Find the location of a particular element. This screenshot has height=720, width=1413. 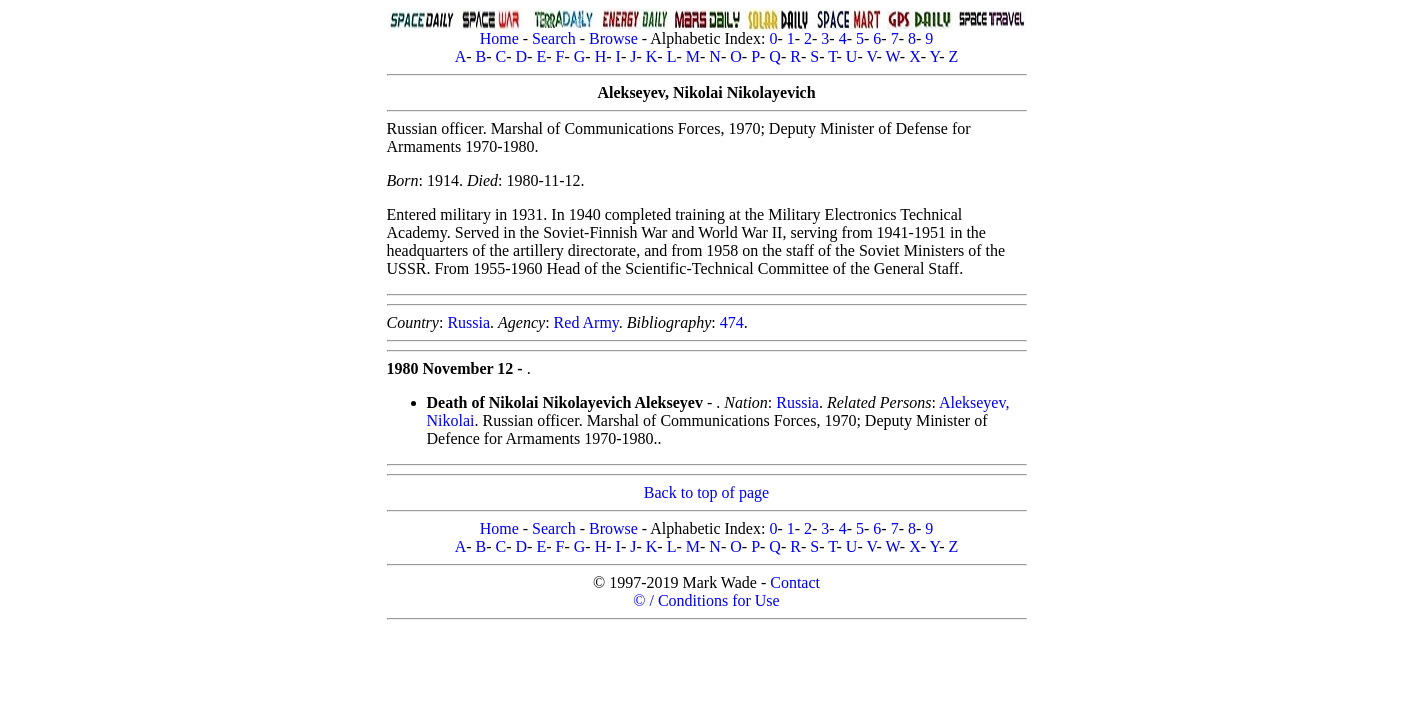

Red Army is located at coordinates (586, 322).